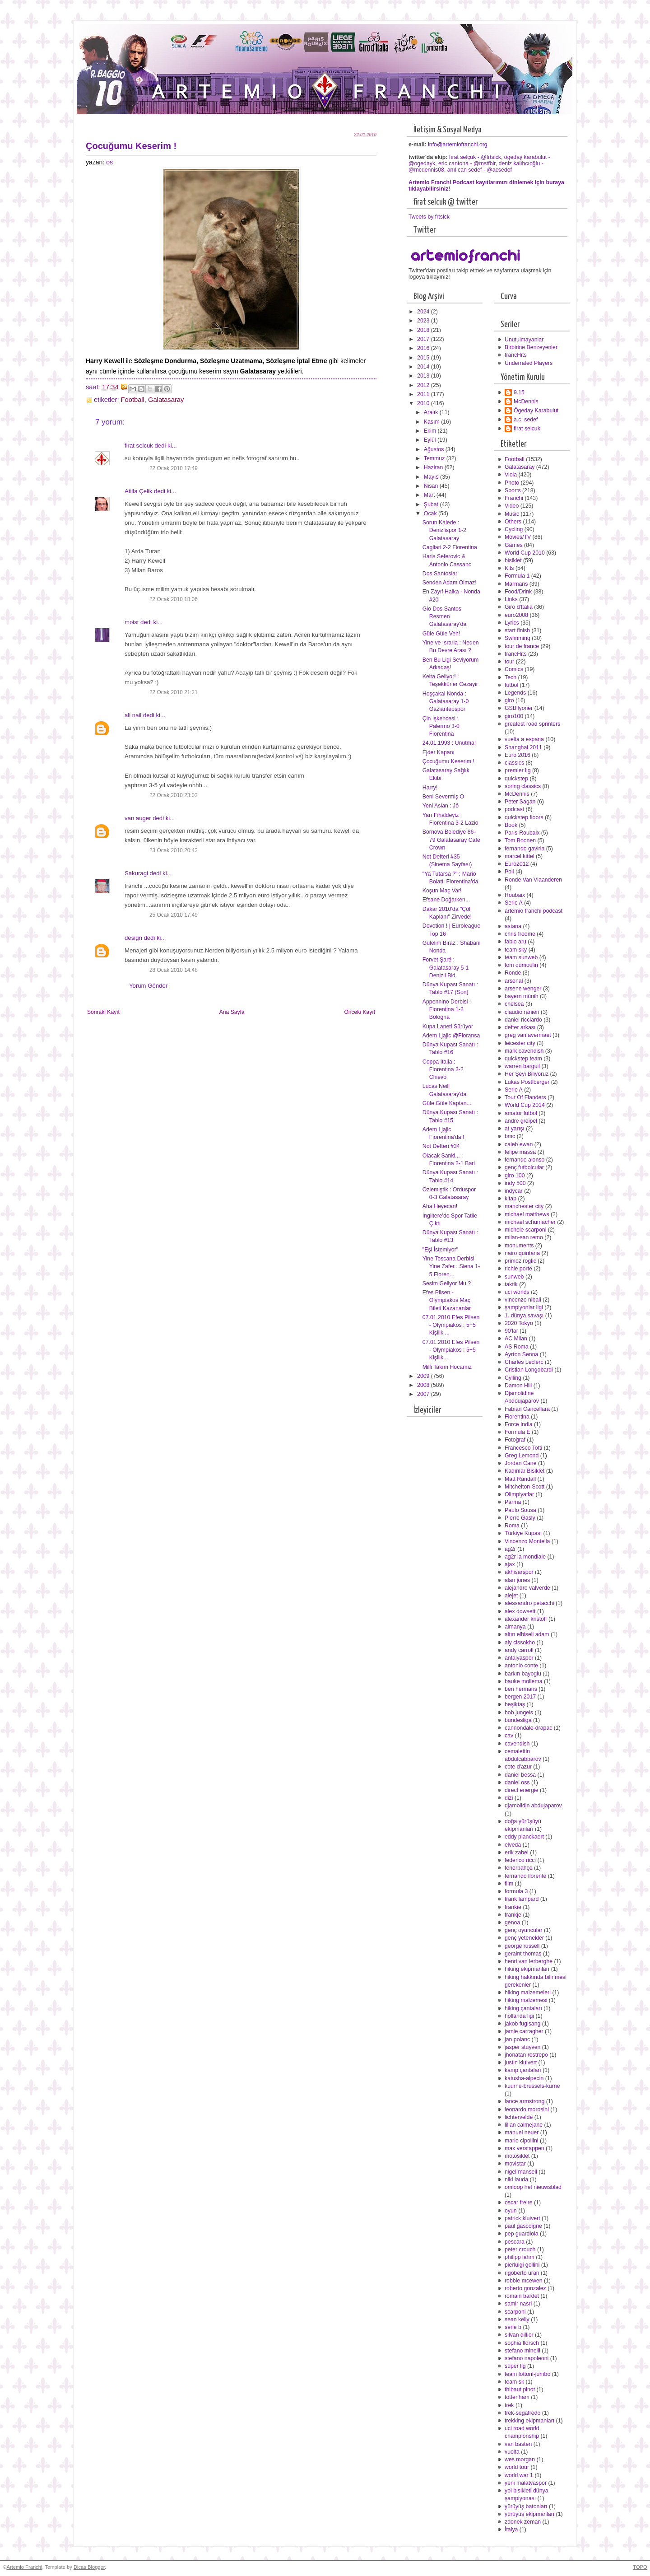 The height and width of the screenshot is (2576, 650). What do you see at coordinates (517, 1347) in the screenshot?
I see `AS Roma` at bounding box center [517, 1347].